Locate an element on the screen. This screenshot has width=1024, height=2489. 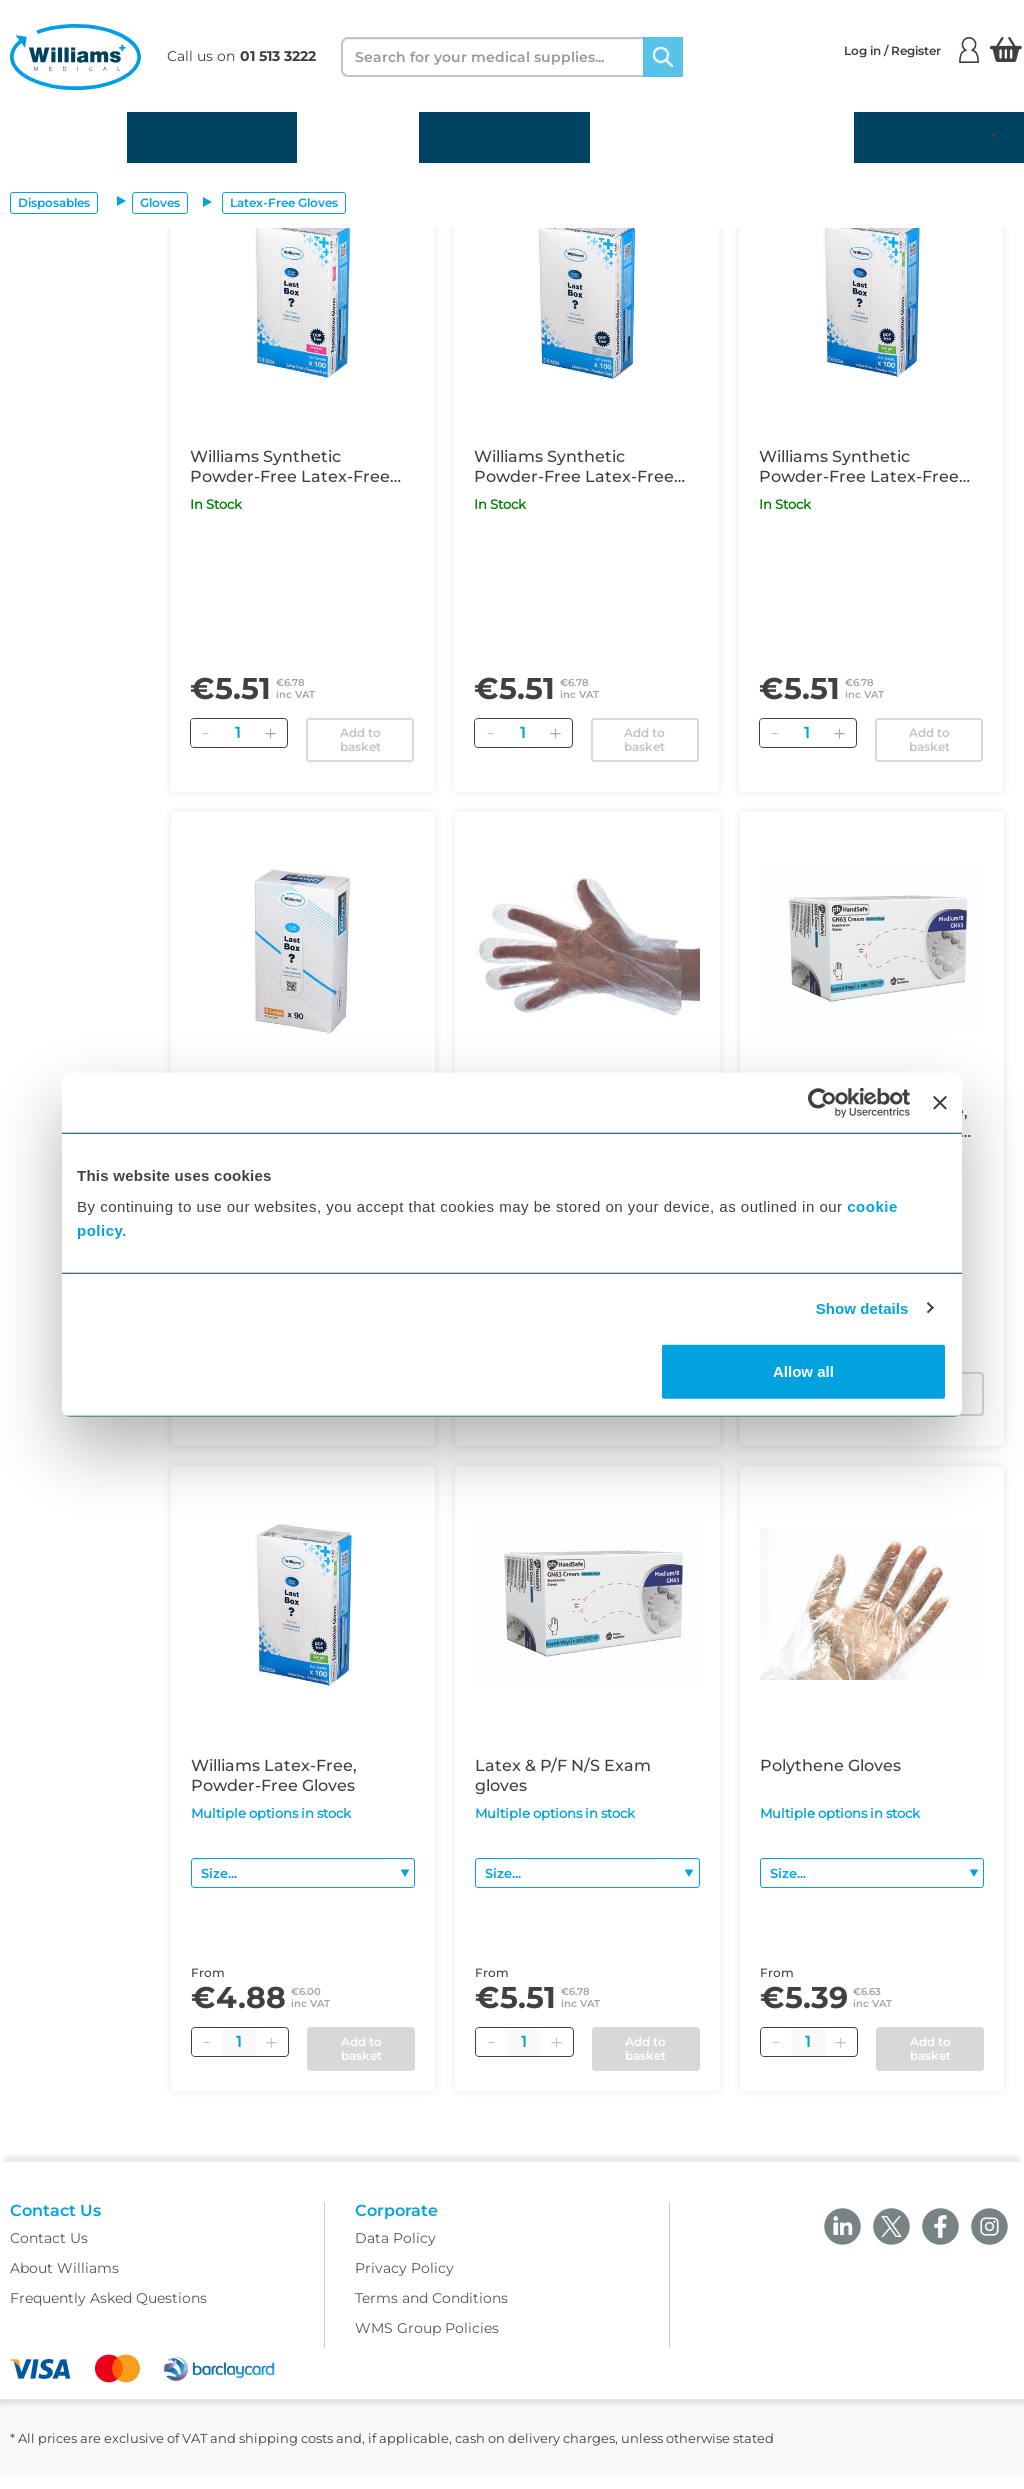
Privacy Policy is located at coordinates (404, 2279).